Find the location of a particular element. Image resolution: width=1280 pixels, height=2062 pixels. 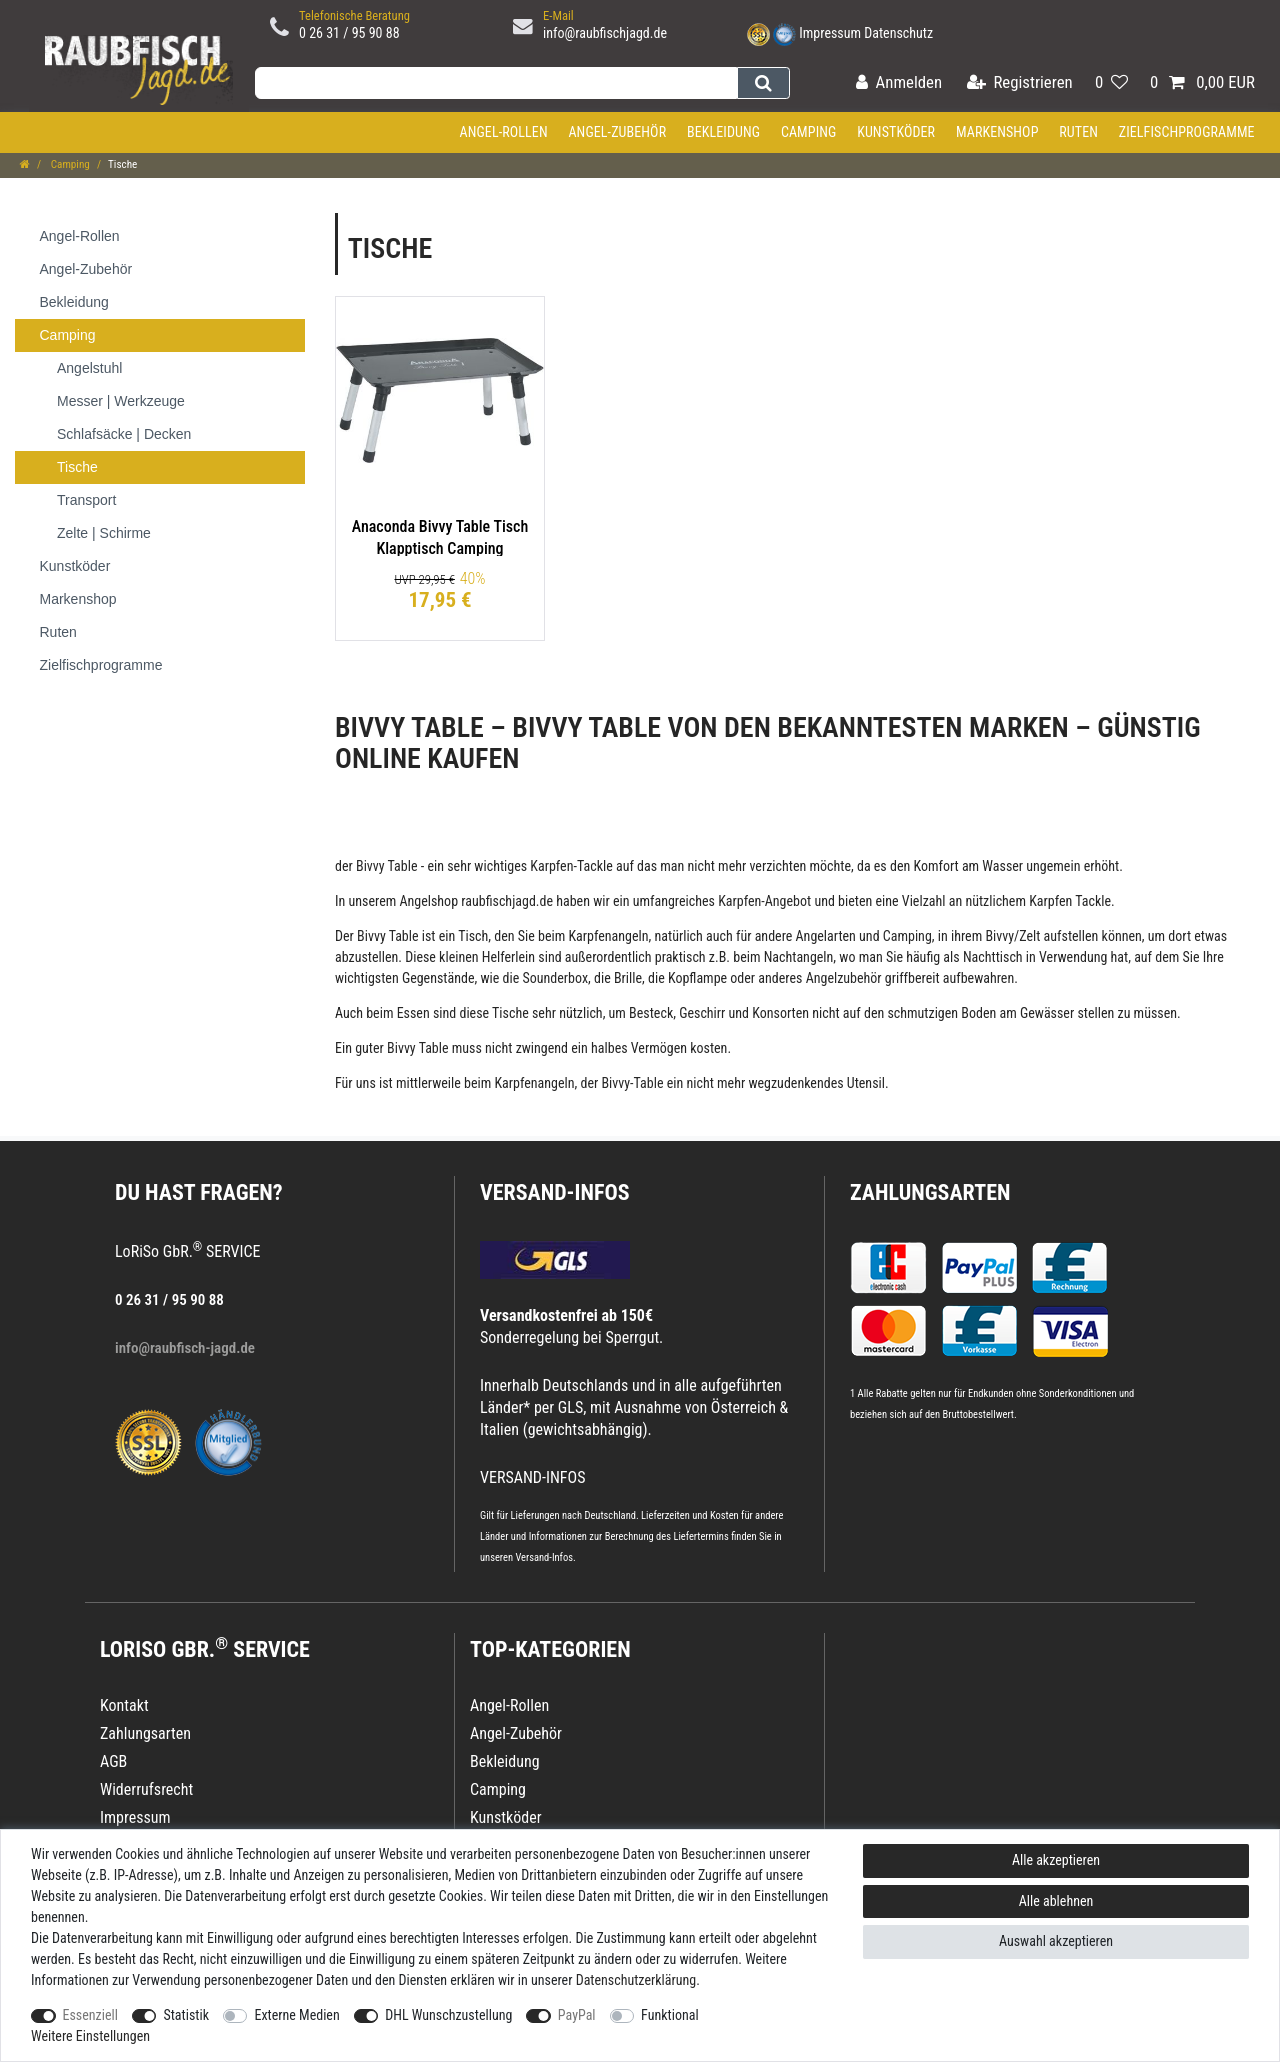

Impressum is located at coordinates (830, 33).